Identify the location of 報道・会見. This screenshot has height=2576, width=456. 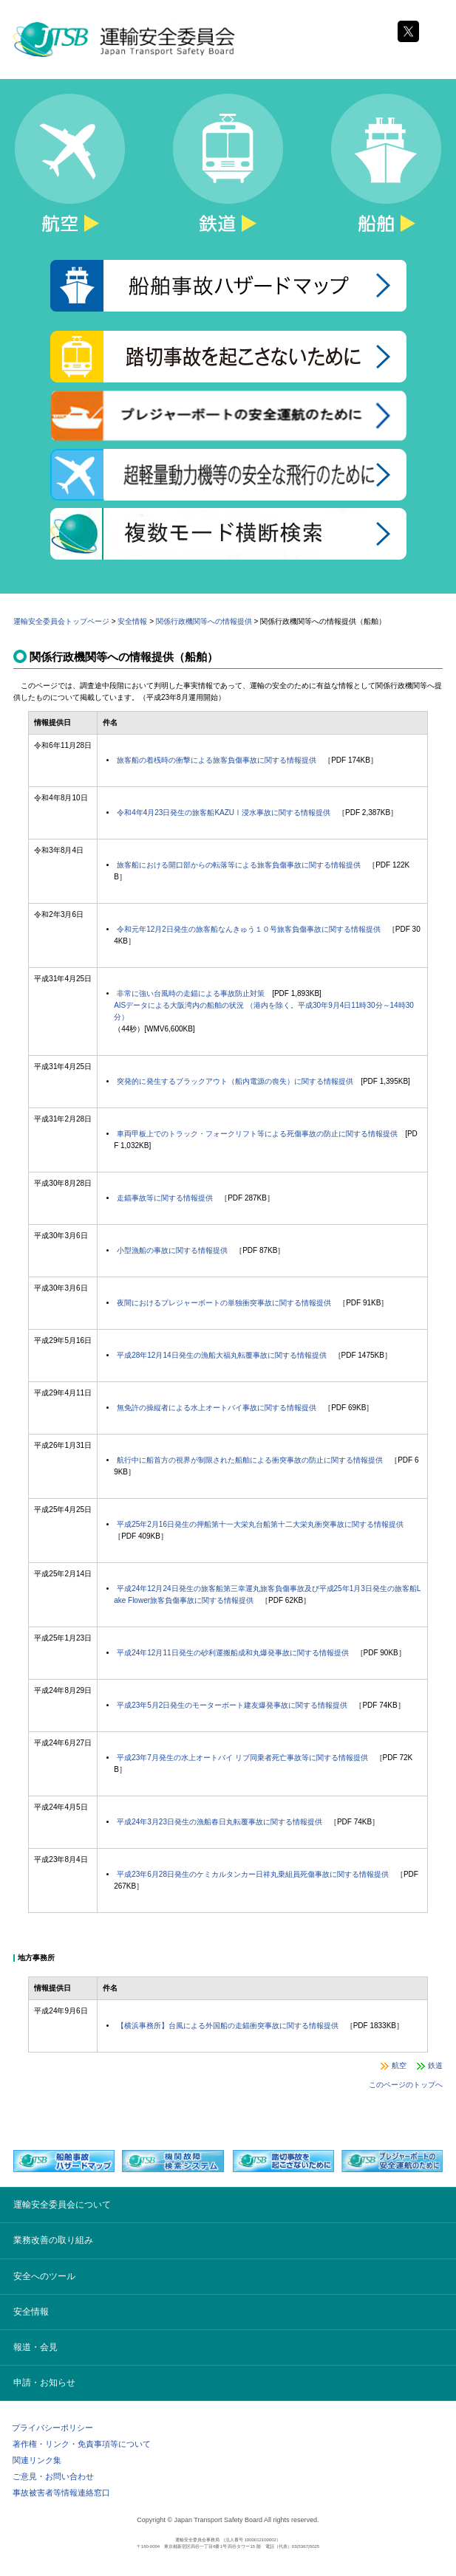
(35, 2347).